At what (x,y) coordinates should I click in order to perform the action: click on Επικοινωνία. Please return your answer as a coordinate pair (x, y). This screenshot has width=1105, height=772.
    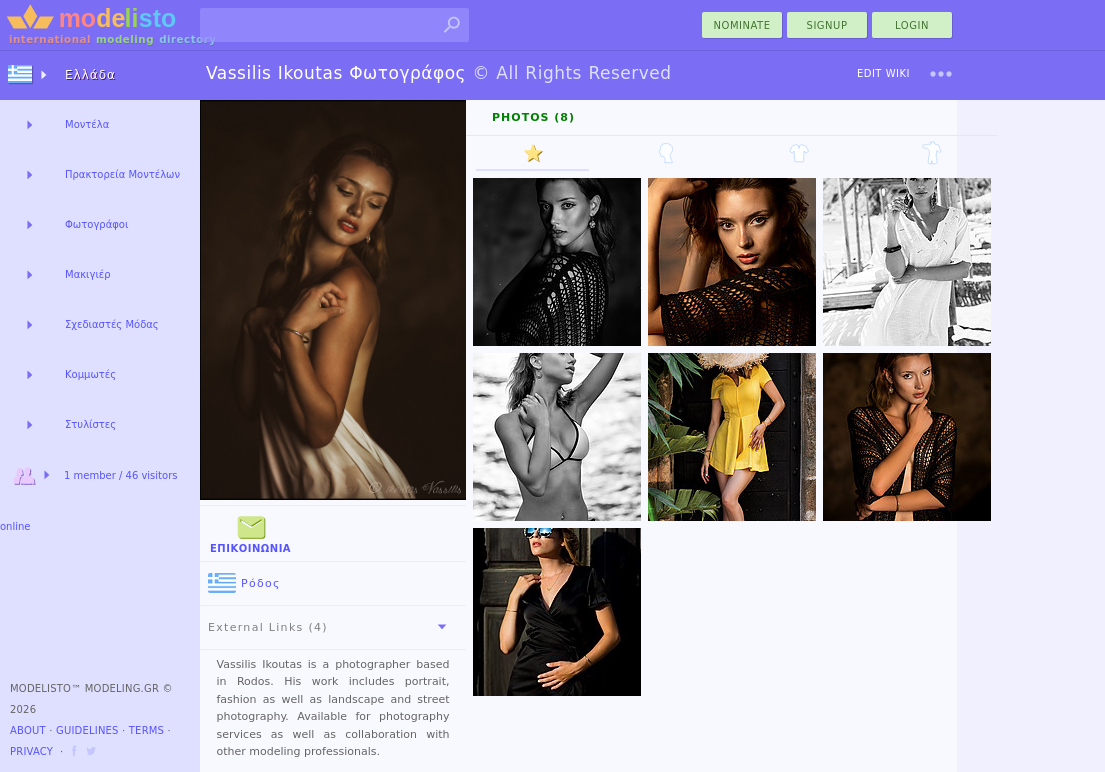
    Looking at the image, I should click on (250, 532).